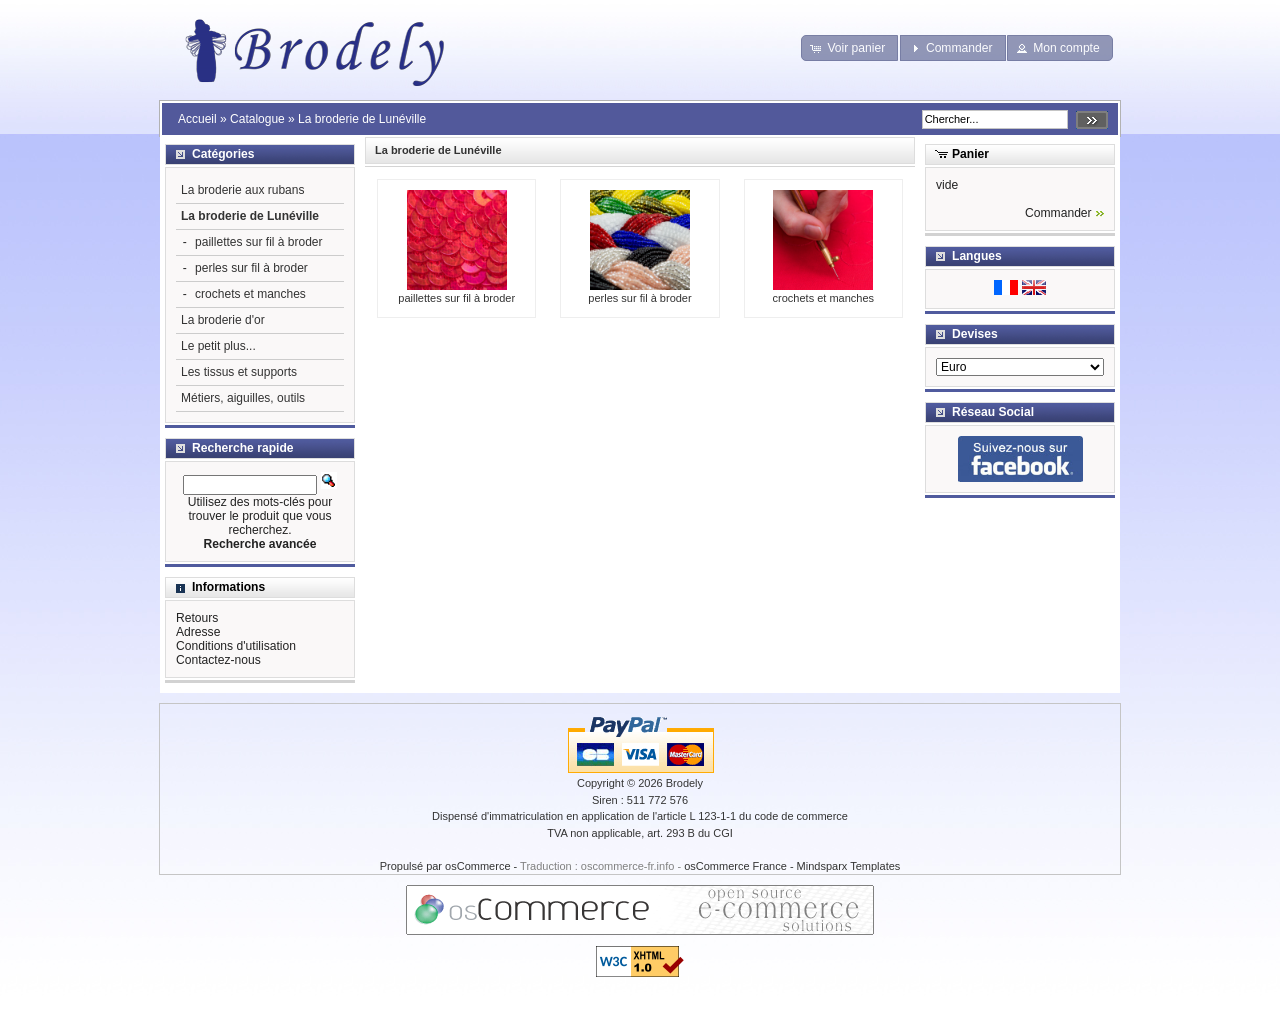 The width and height of the screenshot is (1280, 1018). Describe the element at coordinates (477, 866) in the screenshot. I see `osCommerce` at that location.